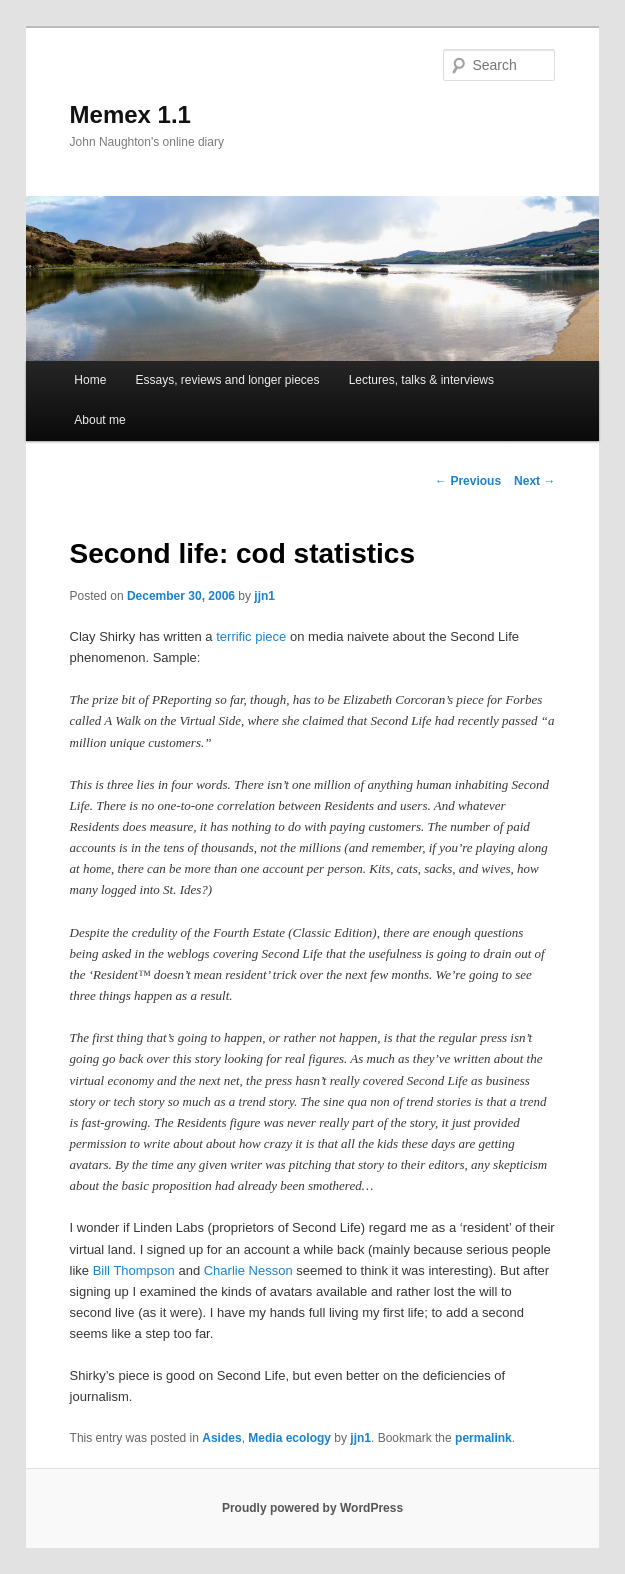  What do you see at coordinates (421, 380) in the screenshot?
I see `Lectures, talks & interviews` at bounding box center [421, 380].